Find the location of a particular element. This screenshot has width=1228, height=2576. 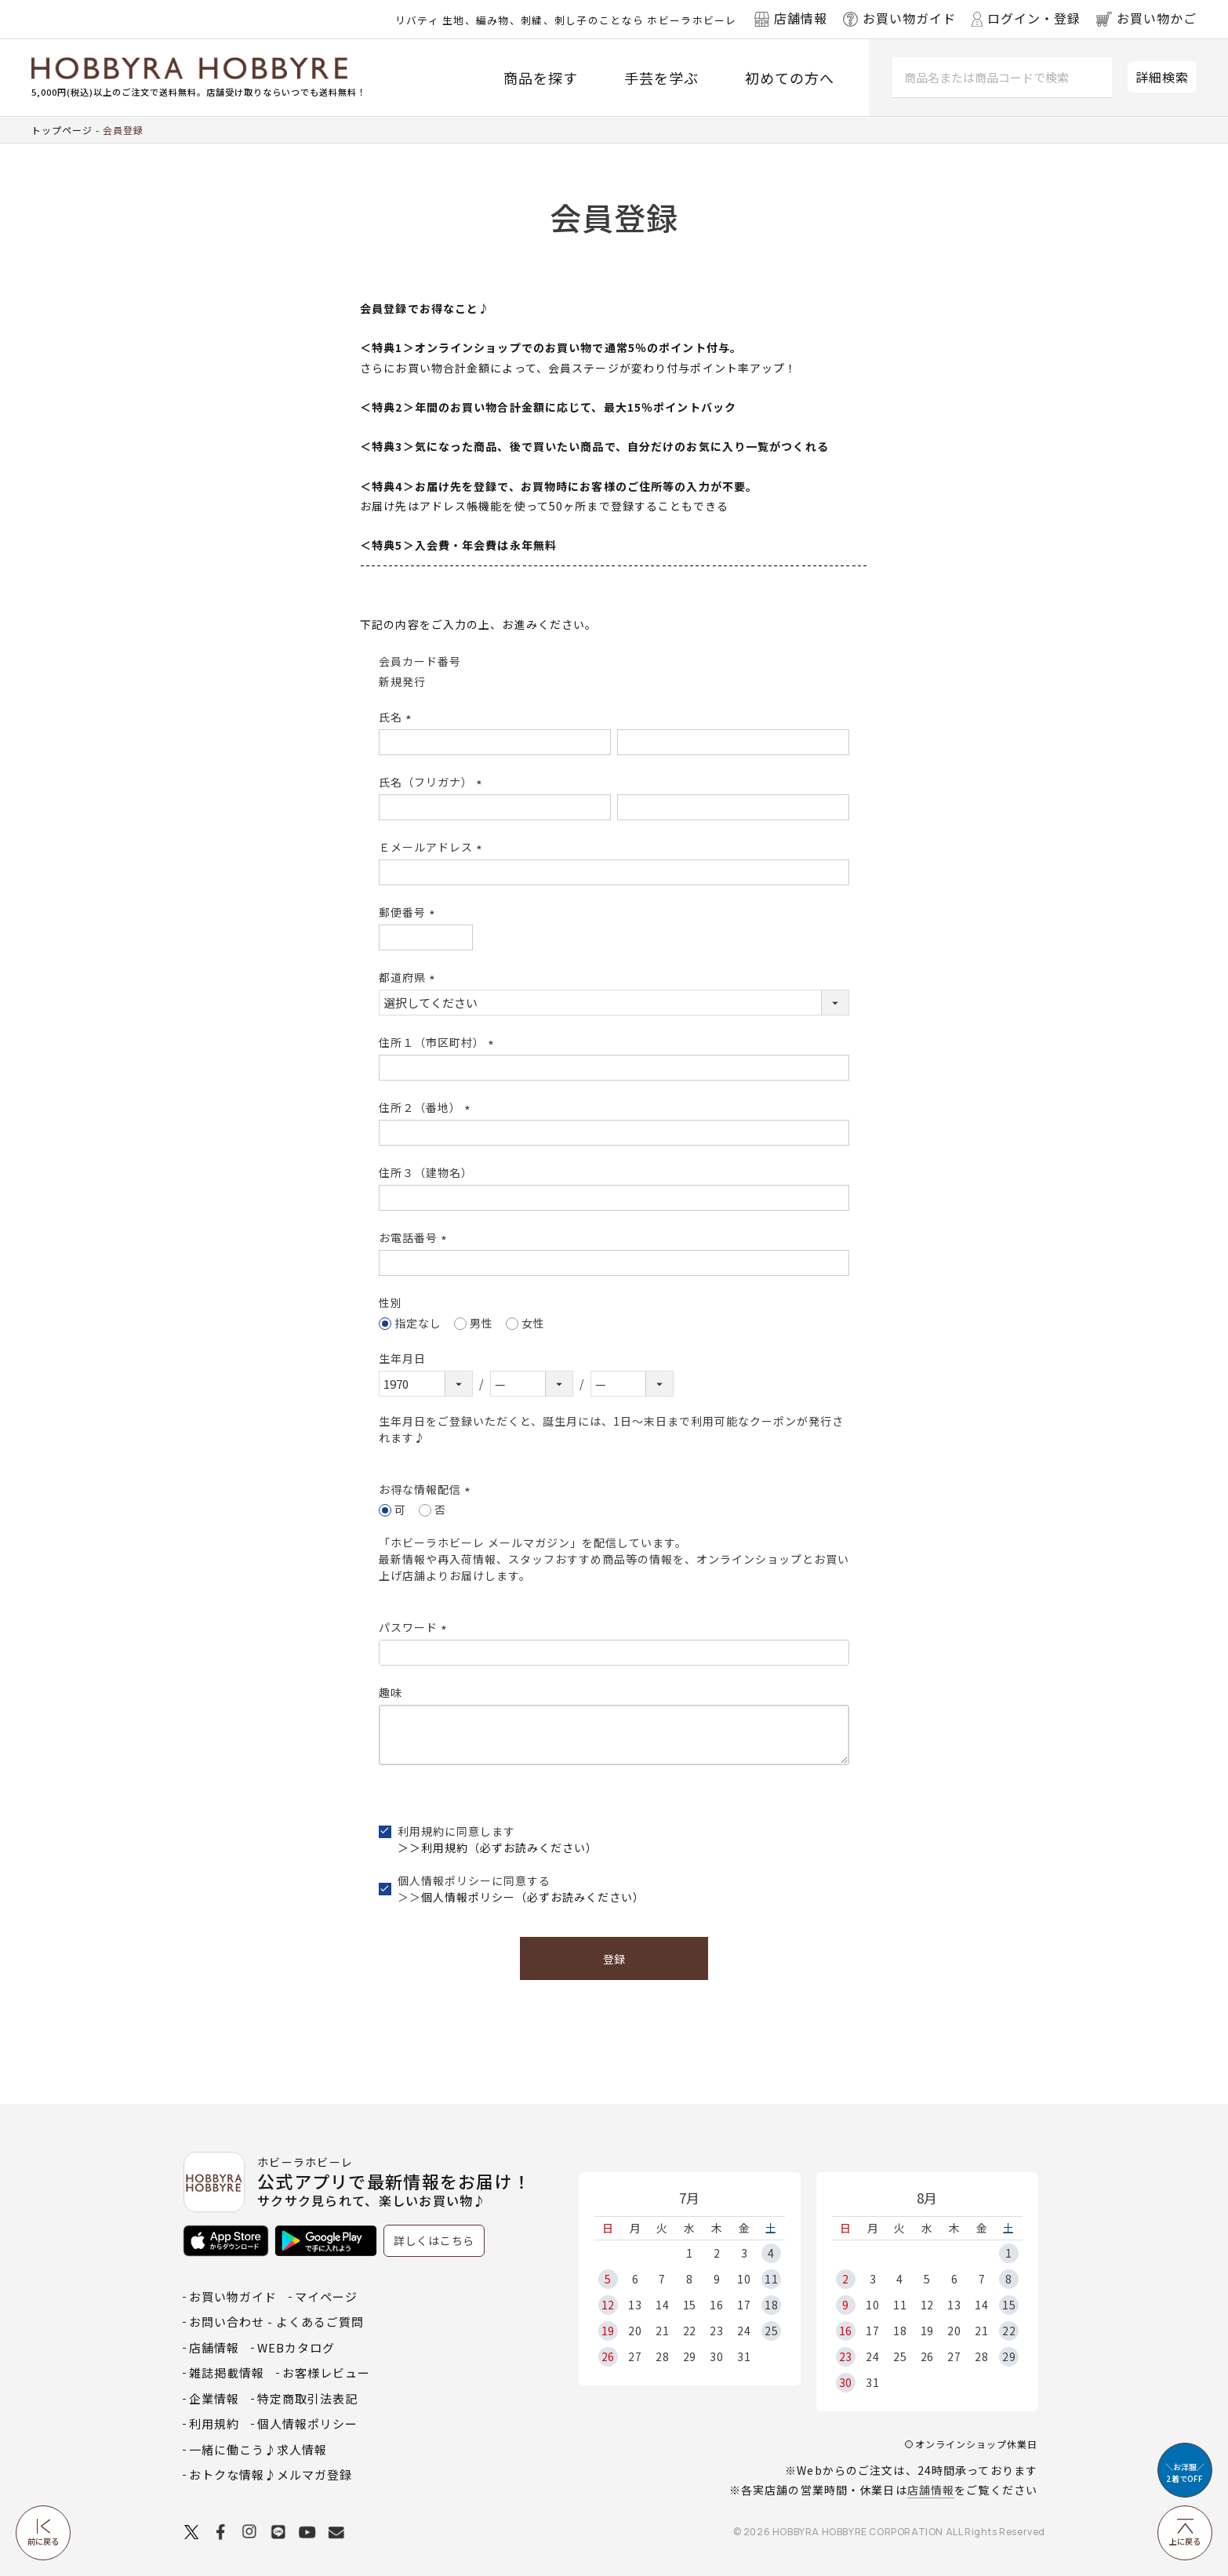

企業情報 is located at coordinates (214, 2398).